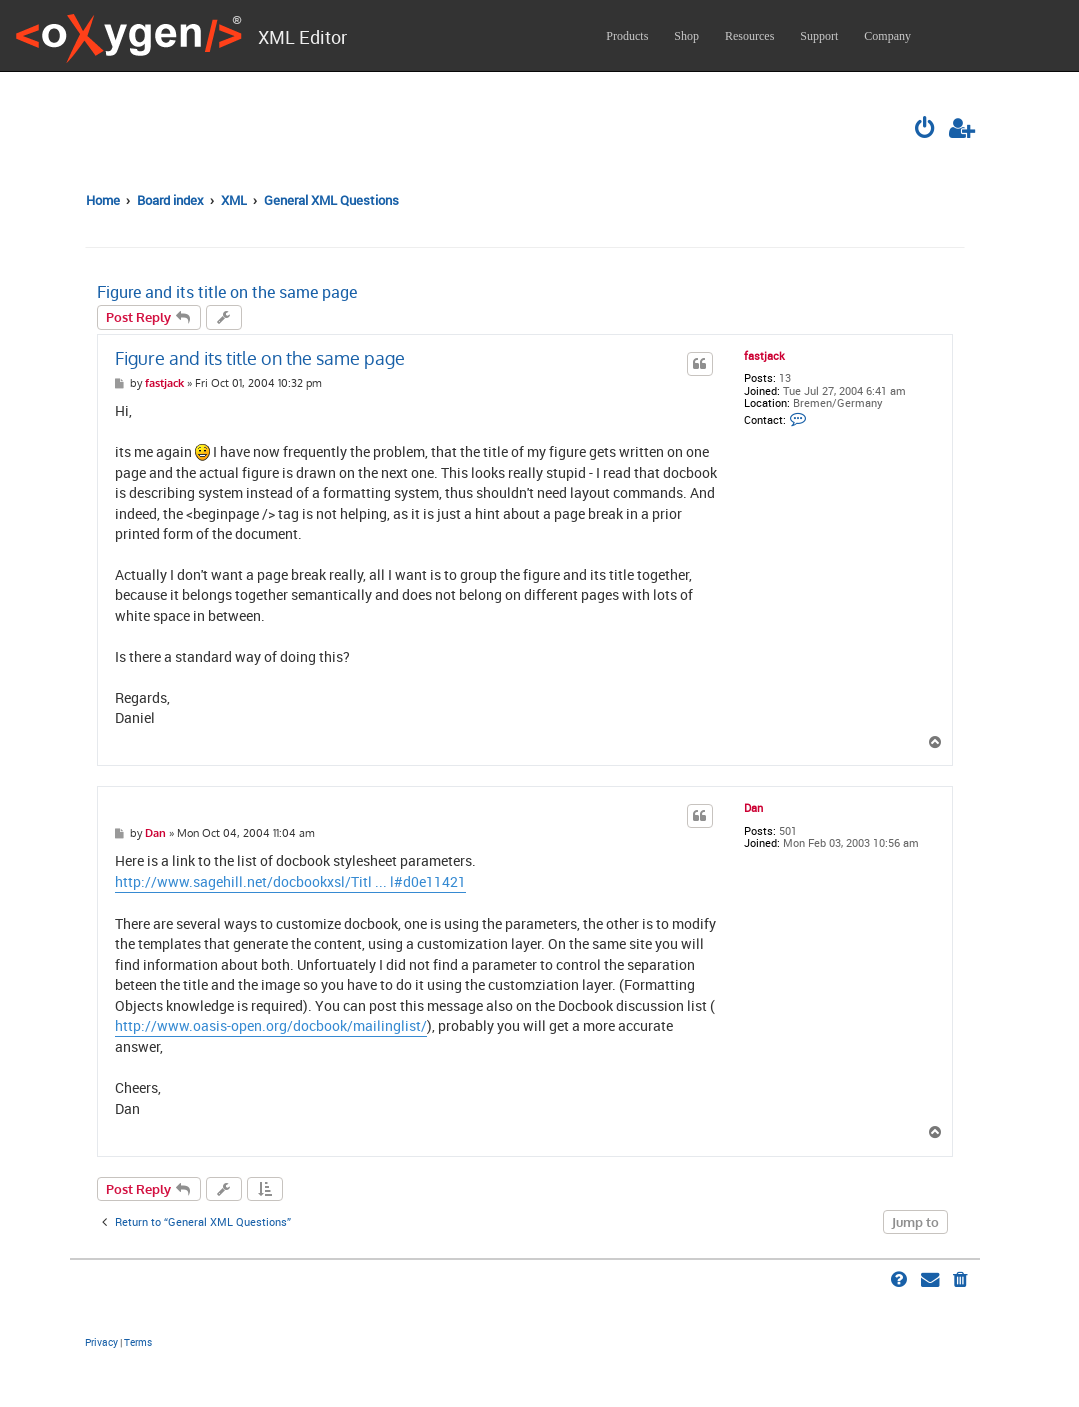  What do you see at coordinates (271, 1026) in the screenshot?
I see `http://www.oasis-open.org/docbook/mailinglist/` at bounding box center [271, 1026].